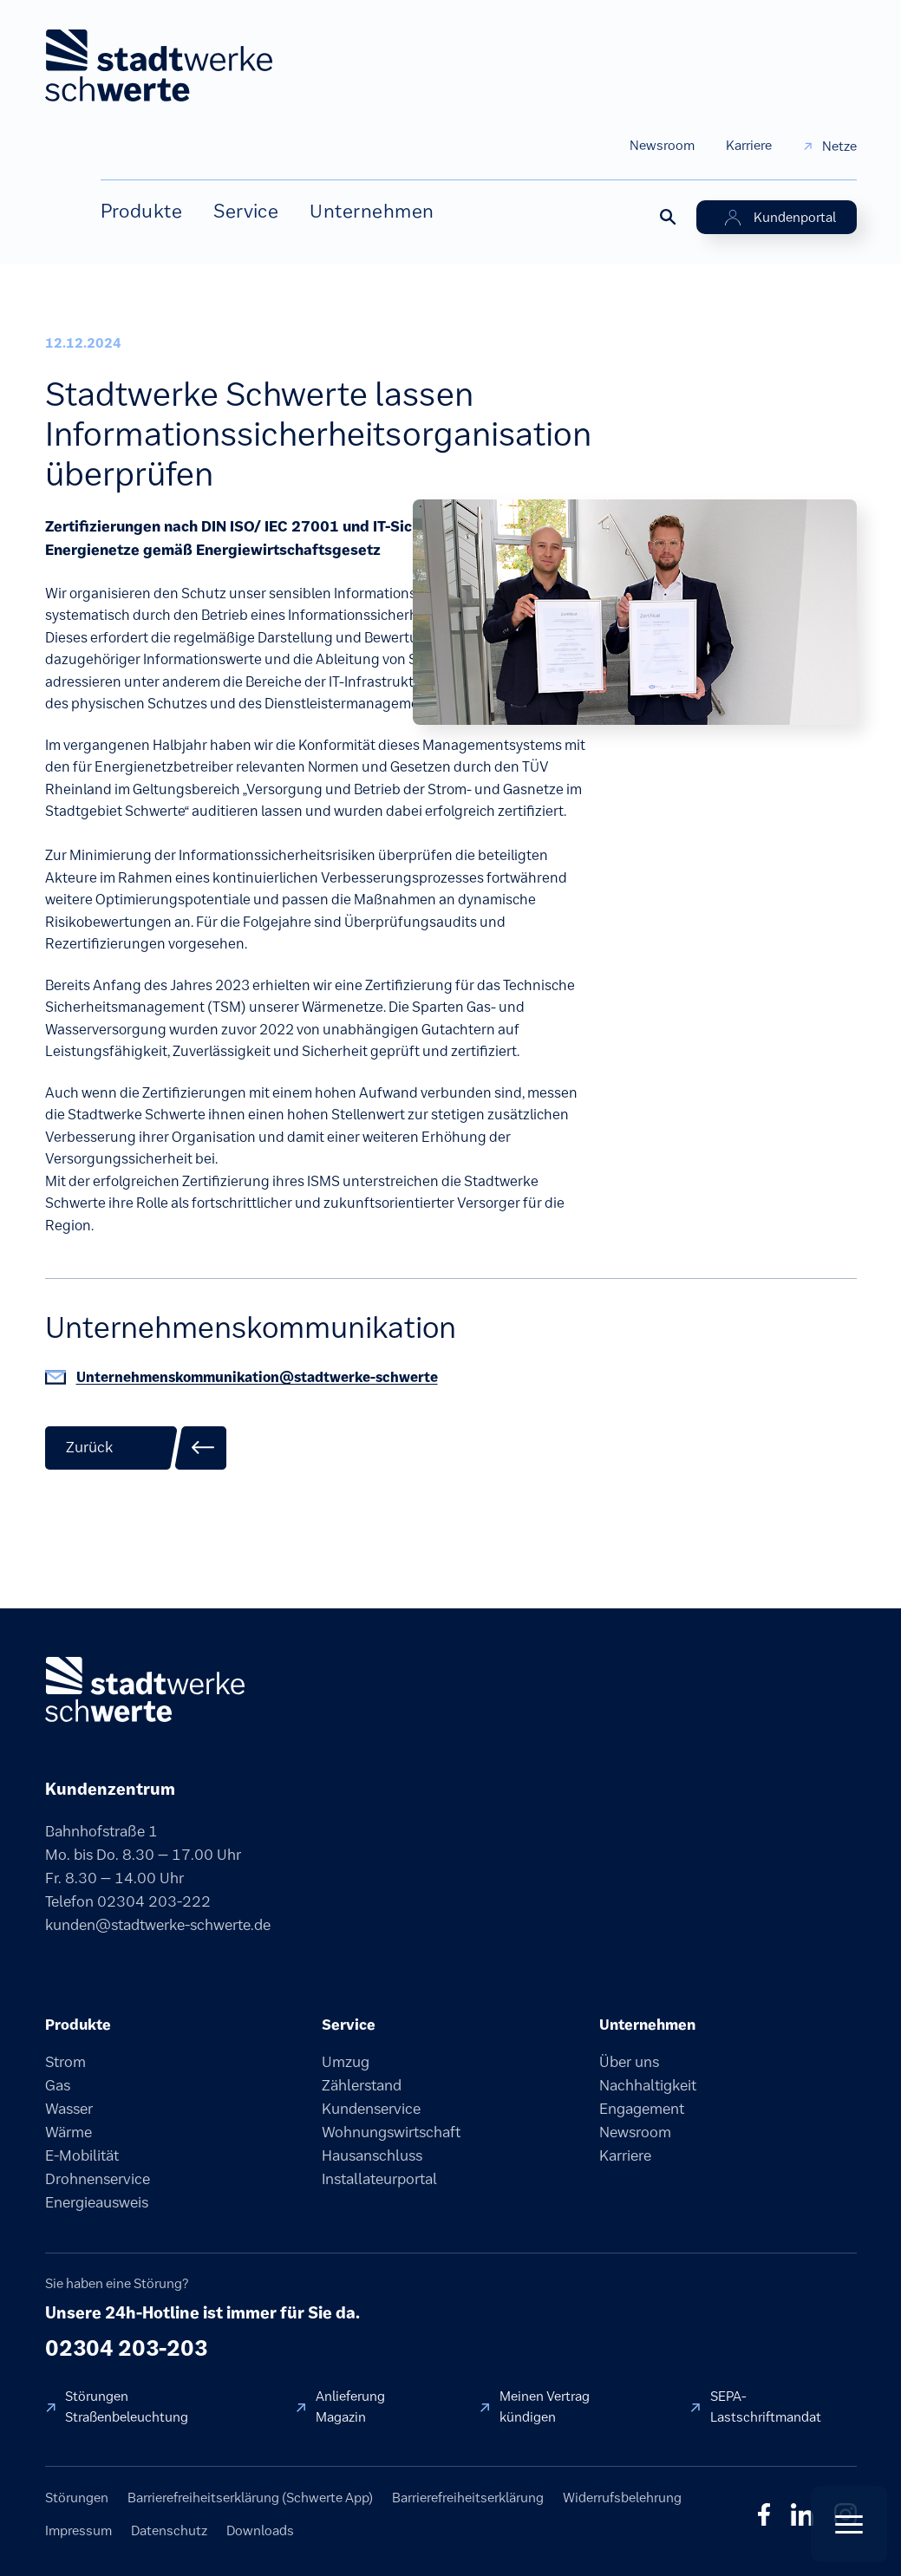 The image size is (901, 2576). What do you see at coordinates (142, 211) in the screenshot?
I see `Produkte` at bounding box center [142, 211].